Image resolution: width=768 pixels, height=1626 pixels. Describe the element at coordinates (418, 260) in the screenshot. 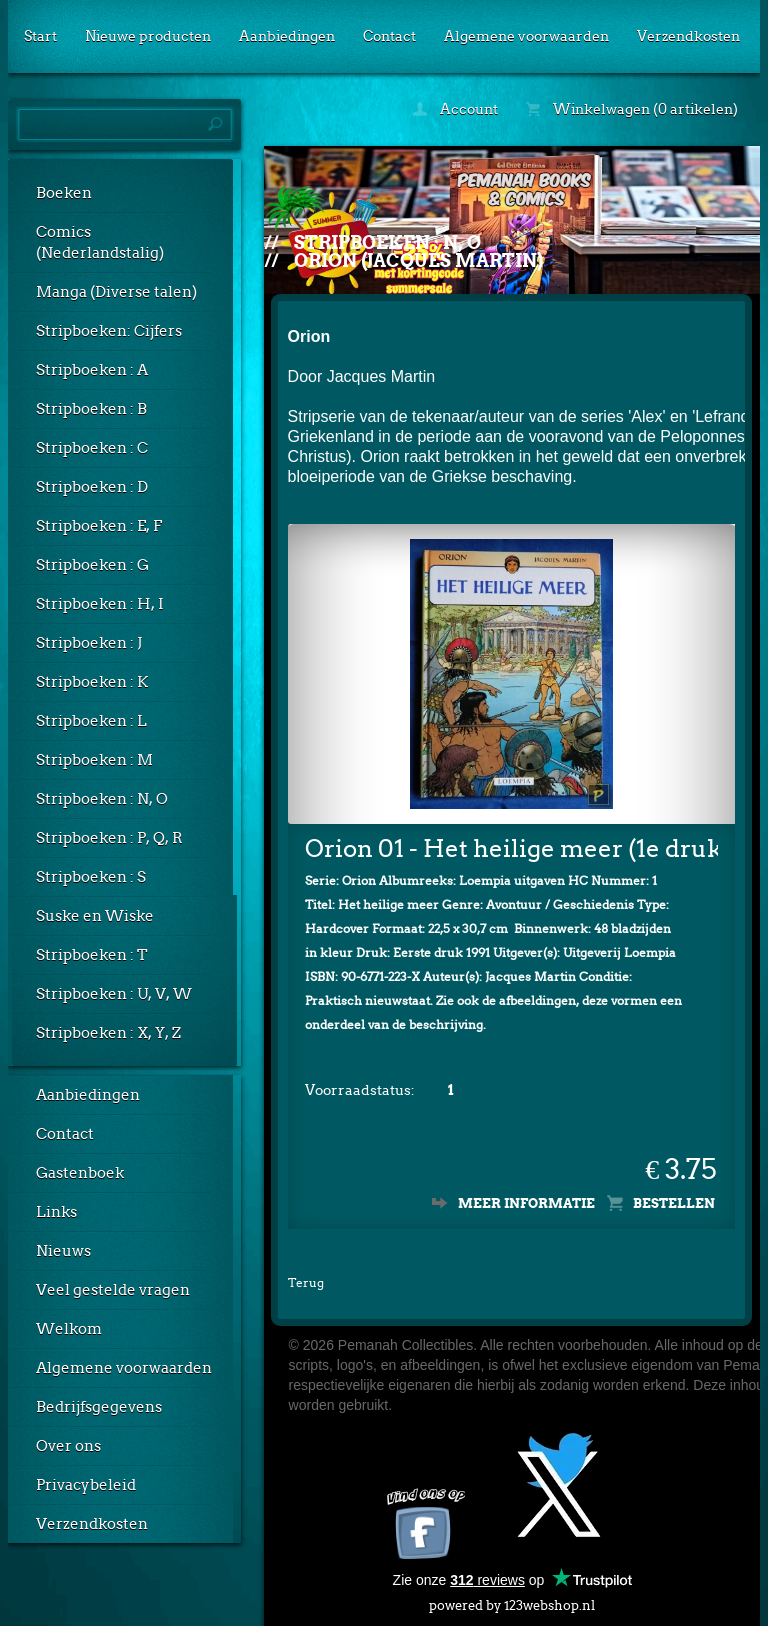

I see `Orion (Jacques Martin)` at that location.